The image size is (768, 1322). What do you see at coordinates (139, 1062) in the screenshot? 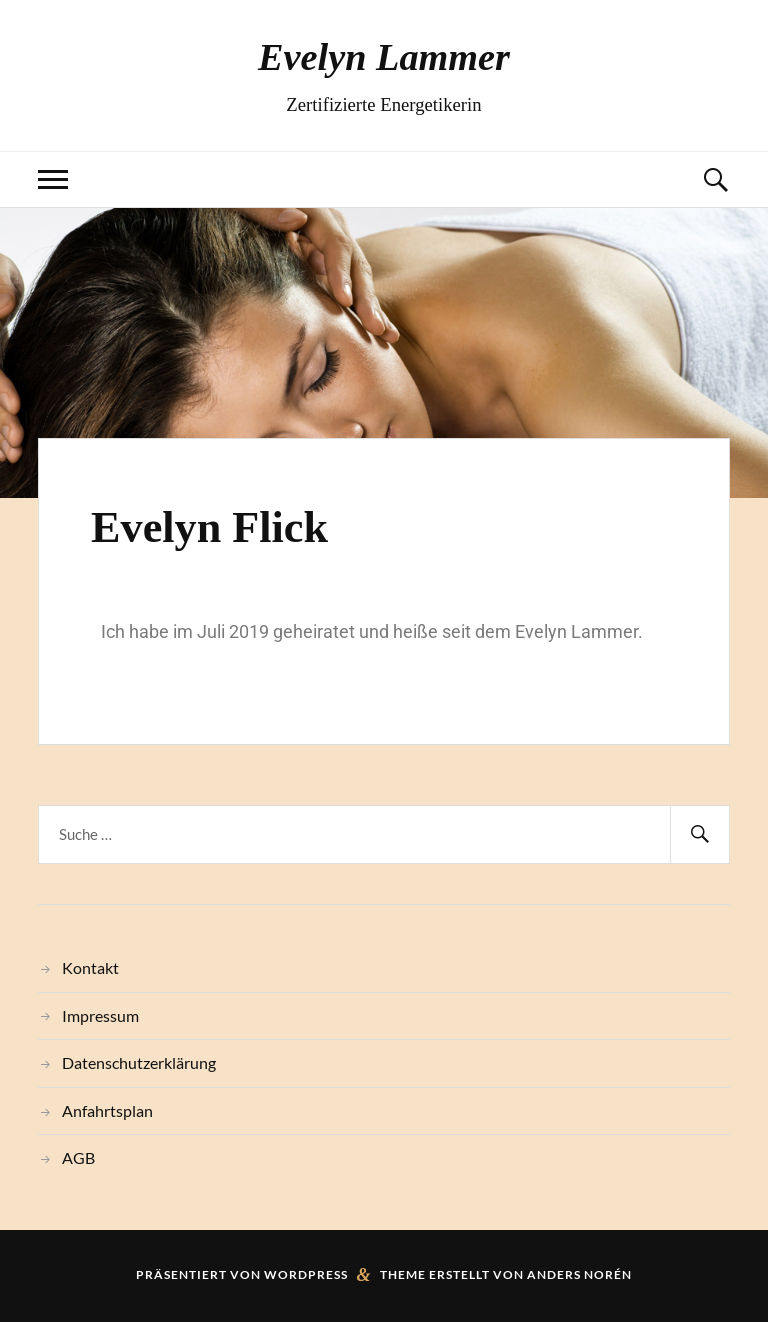
I see `Datenschutzerklärung` at bounding box center [139, 1062].